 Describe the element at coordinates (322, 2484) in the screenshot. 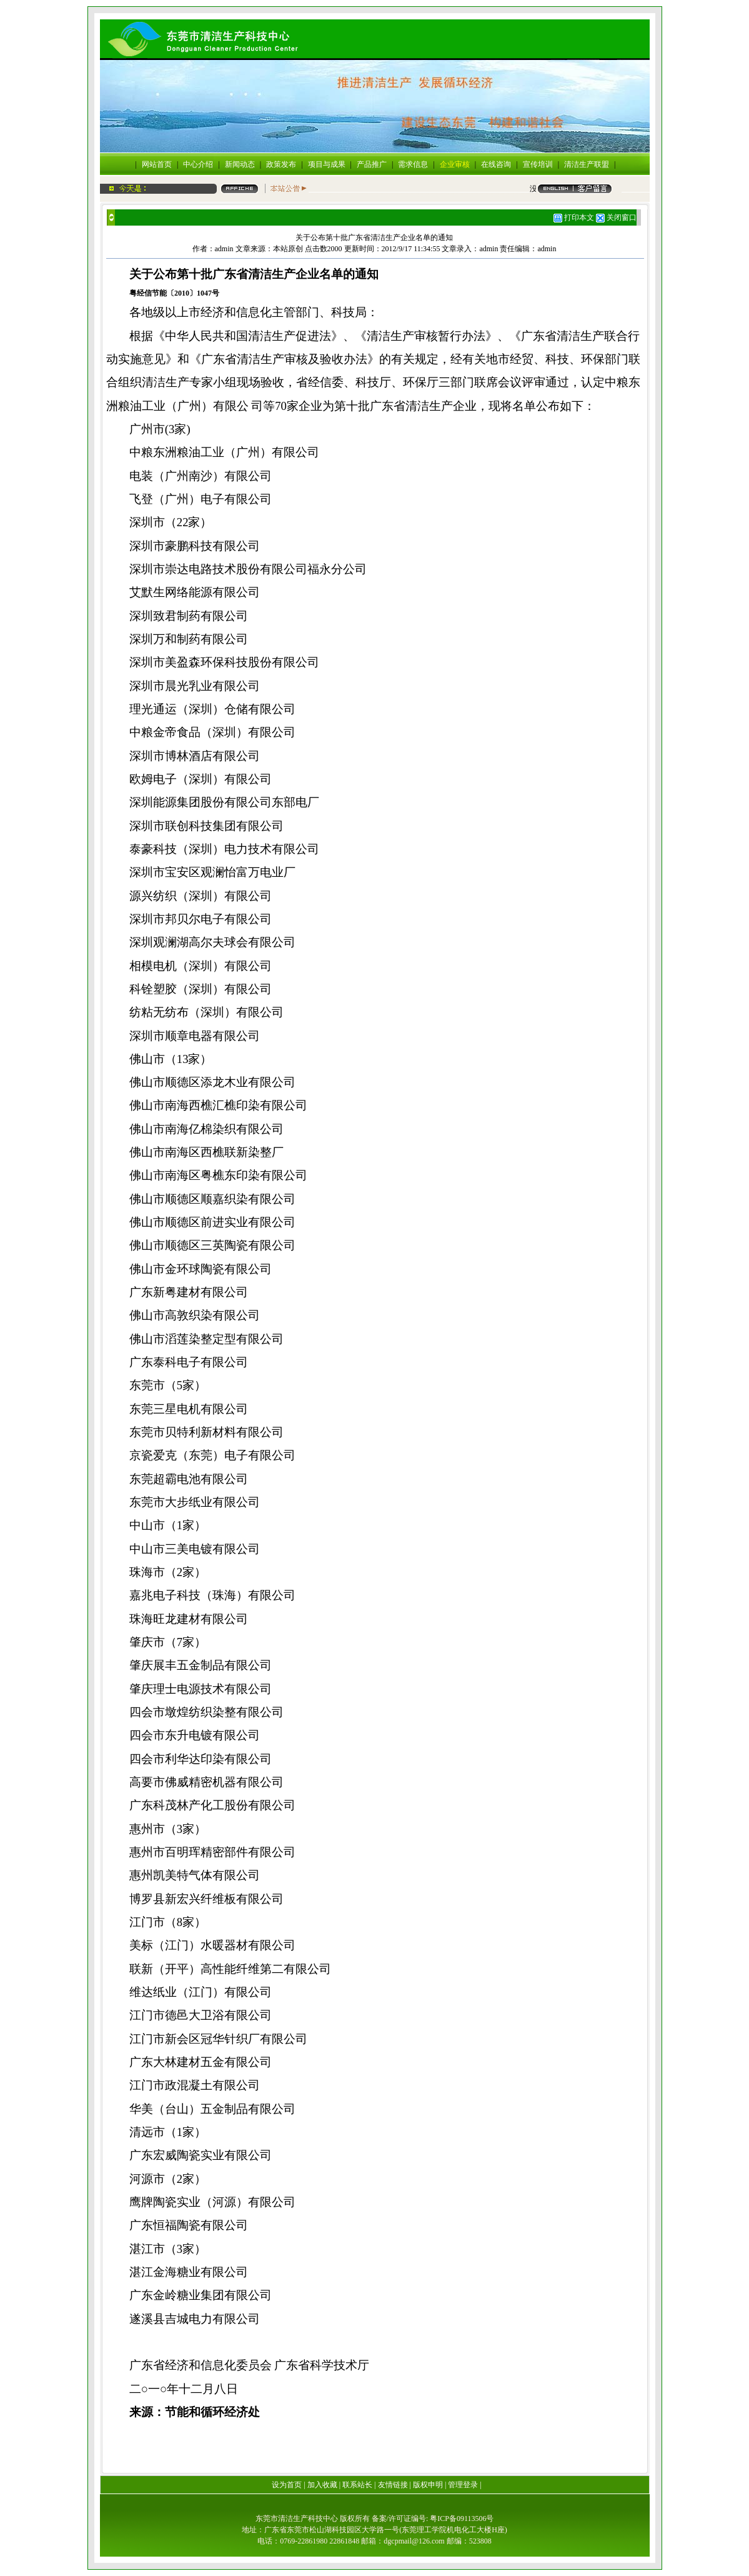

I see `加入收藏` at that location.